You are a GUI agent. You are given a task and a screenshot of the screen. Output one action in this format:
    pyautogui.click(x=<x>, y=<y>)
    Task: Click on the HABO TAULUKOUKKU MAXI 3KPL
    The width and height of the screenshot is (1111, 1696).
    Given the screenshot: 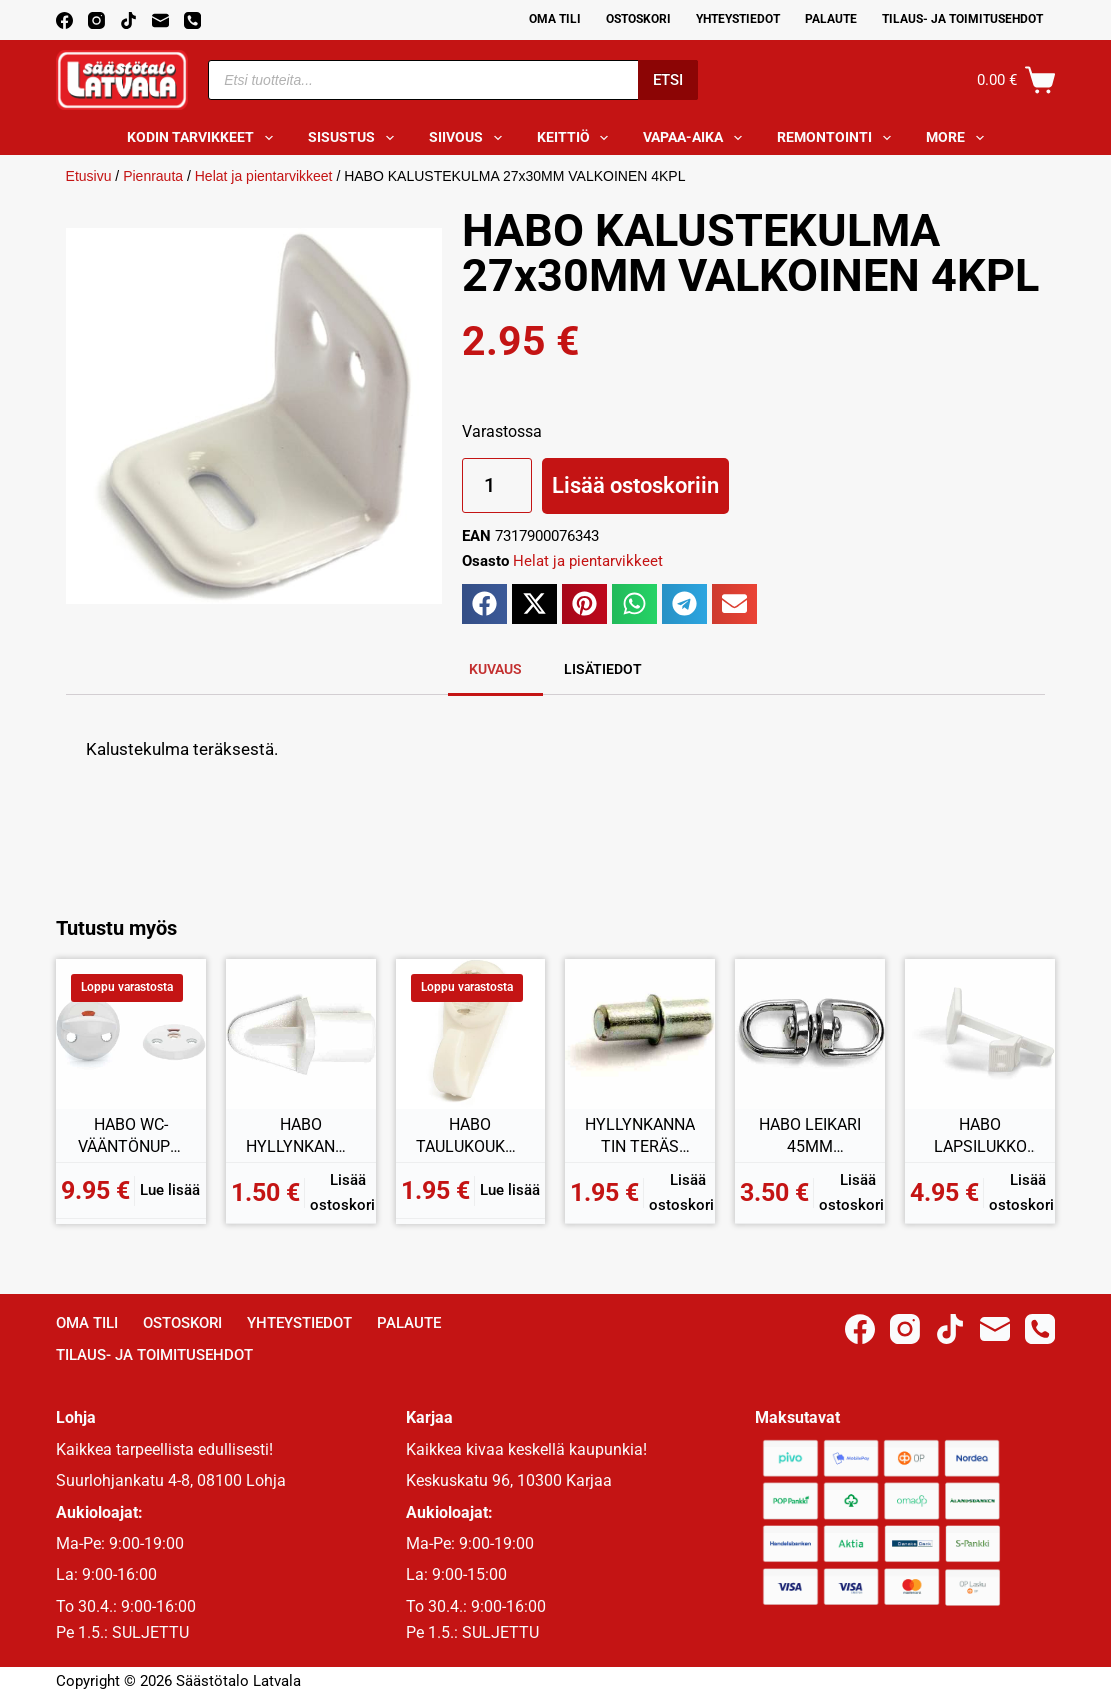 What is the action you would take?
    pyautogui.click(x=470, y=1136)
    